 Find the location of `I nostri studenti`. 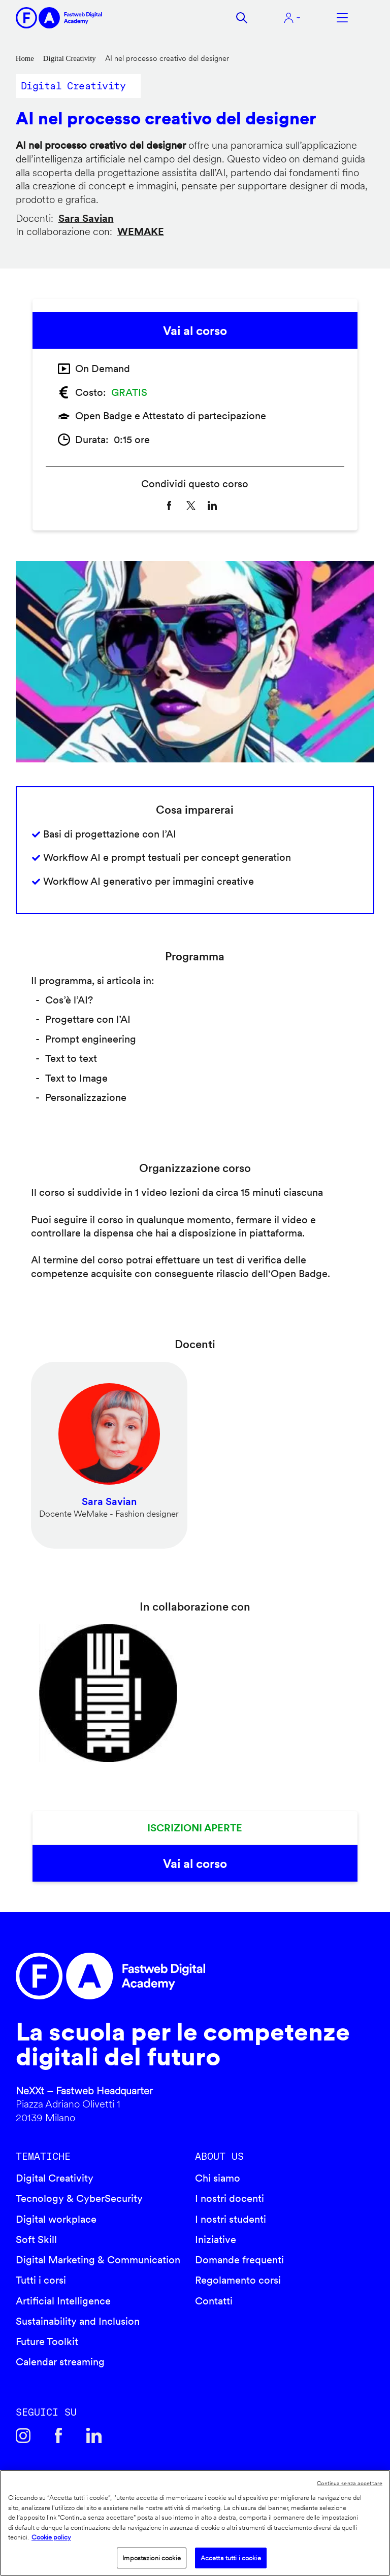

I nostri studenti is located at coordinates (230, 2219).